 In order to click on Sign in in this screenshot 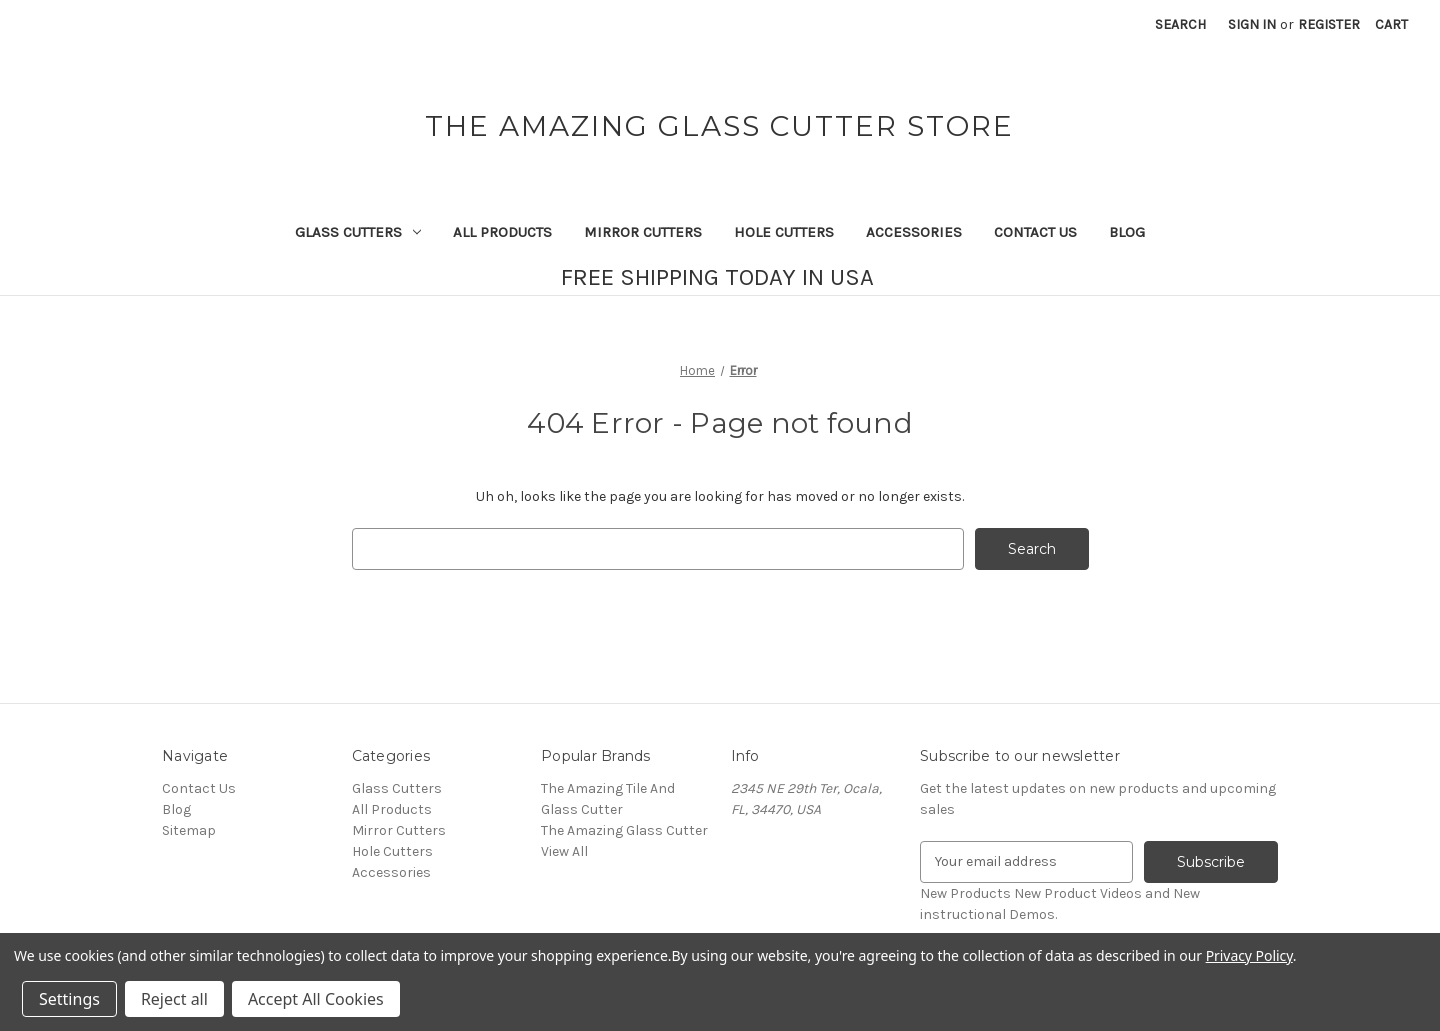, I will do `click(1252, 24)`.